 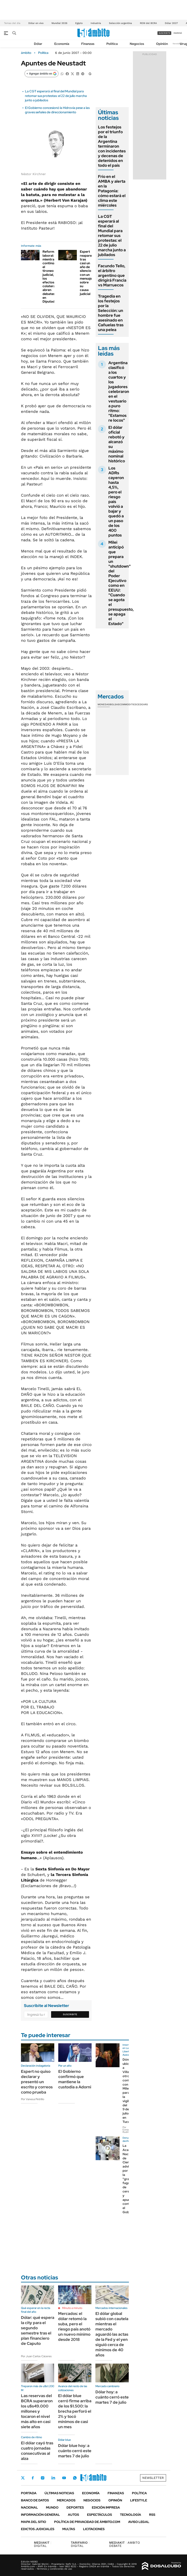 I want to click on Información General, so click(x=40, y=2515).